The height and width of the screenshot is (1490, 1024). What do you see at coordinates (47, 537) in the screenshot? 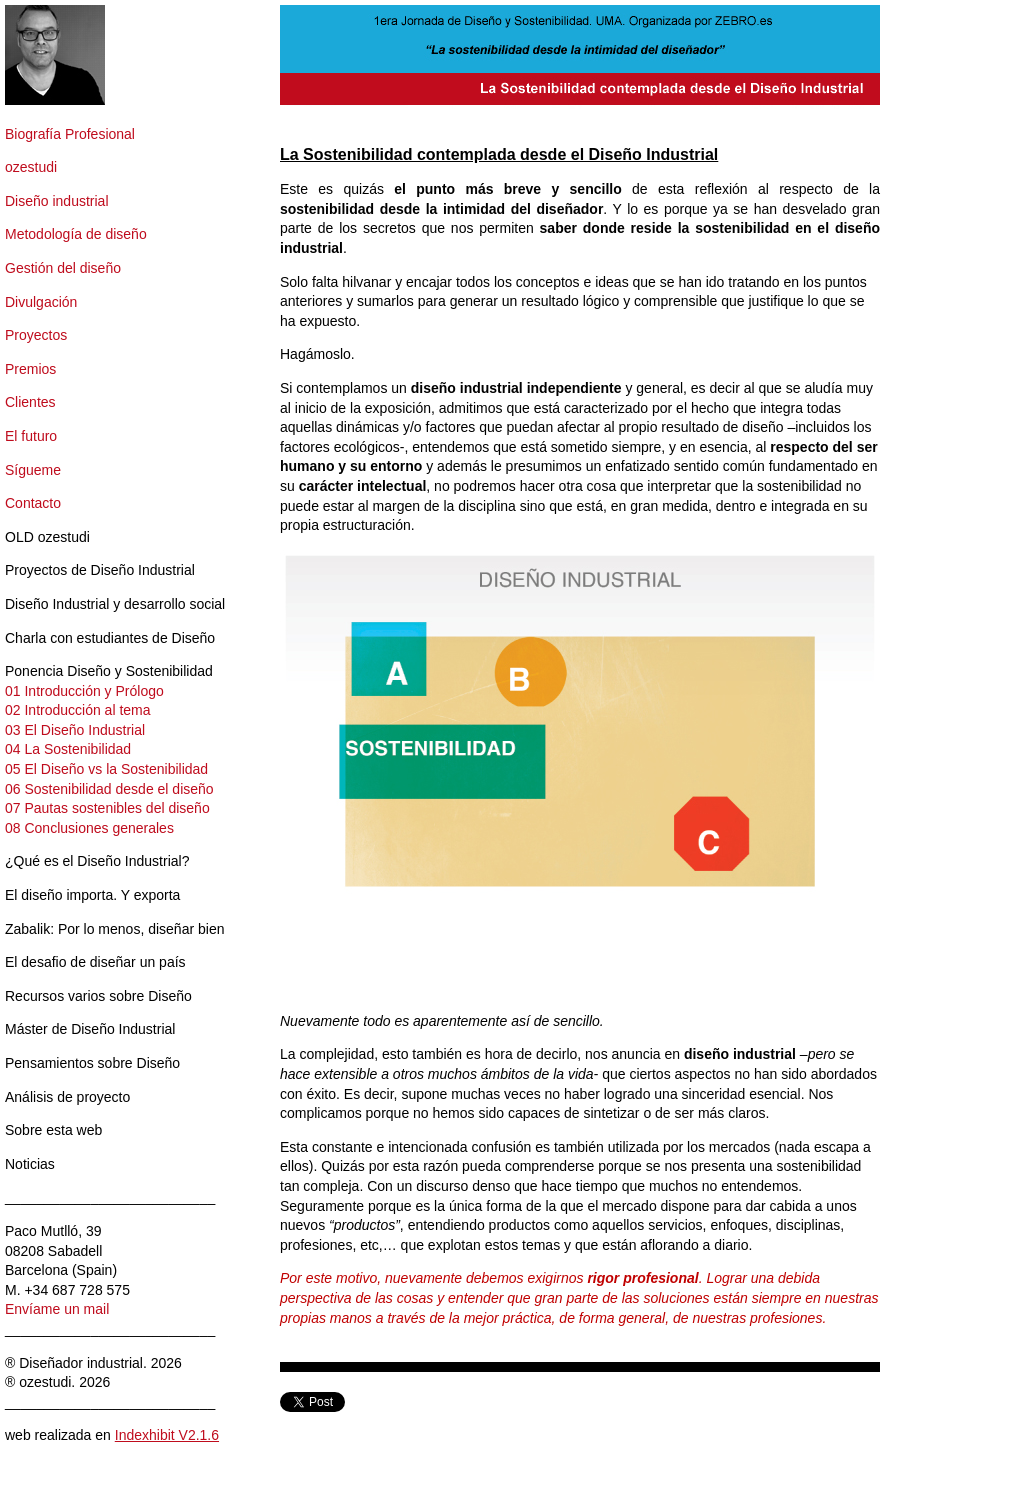
I see `OLD ozestudi` at bounding box center [47, 537].